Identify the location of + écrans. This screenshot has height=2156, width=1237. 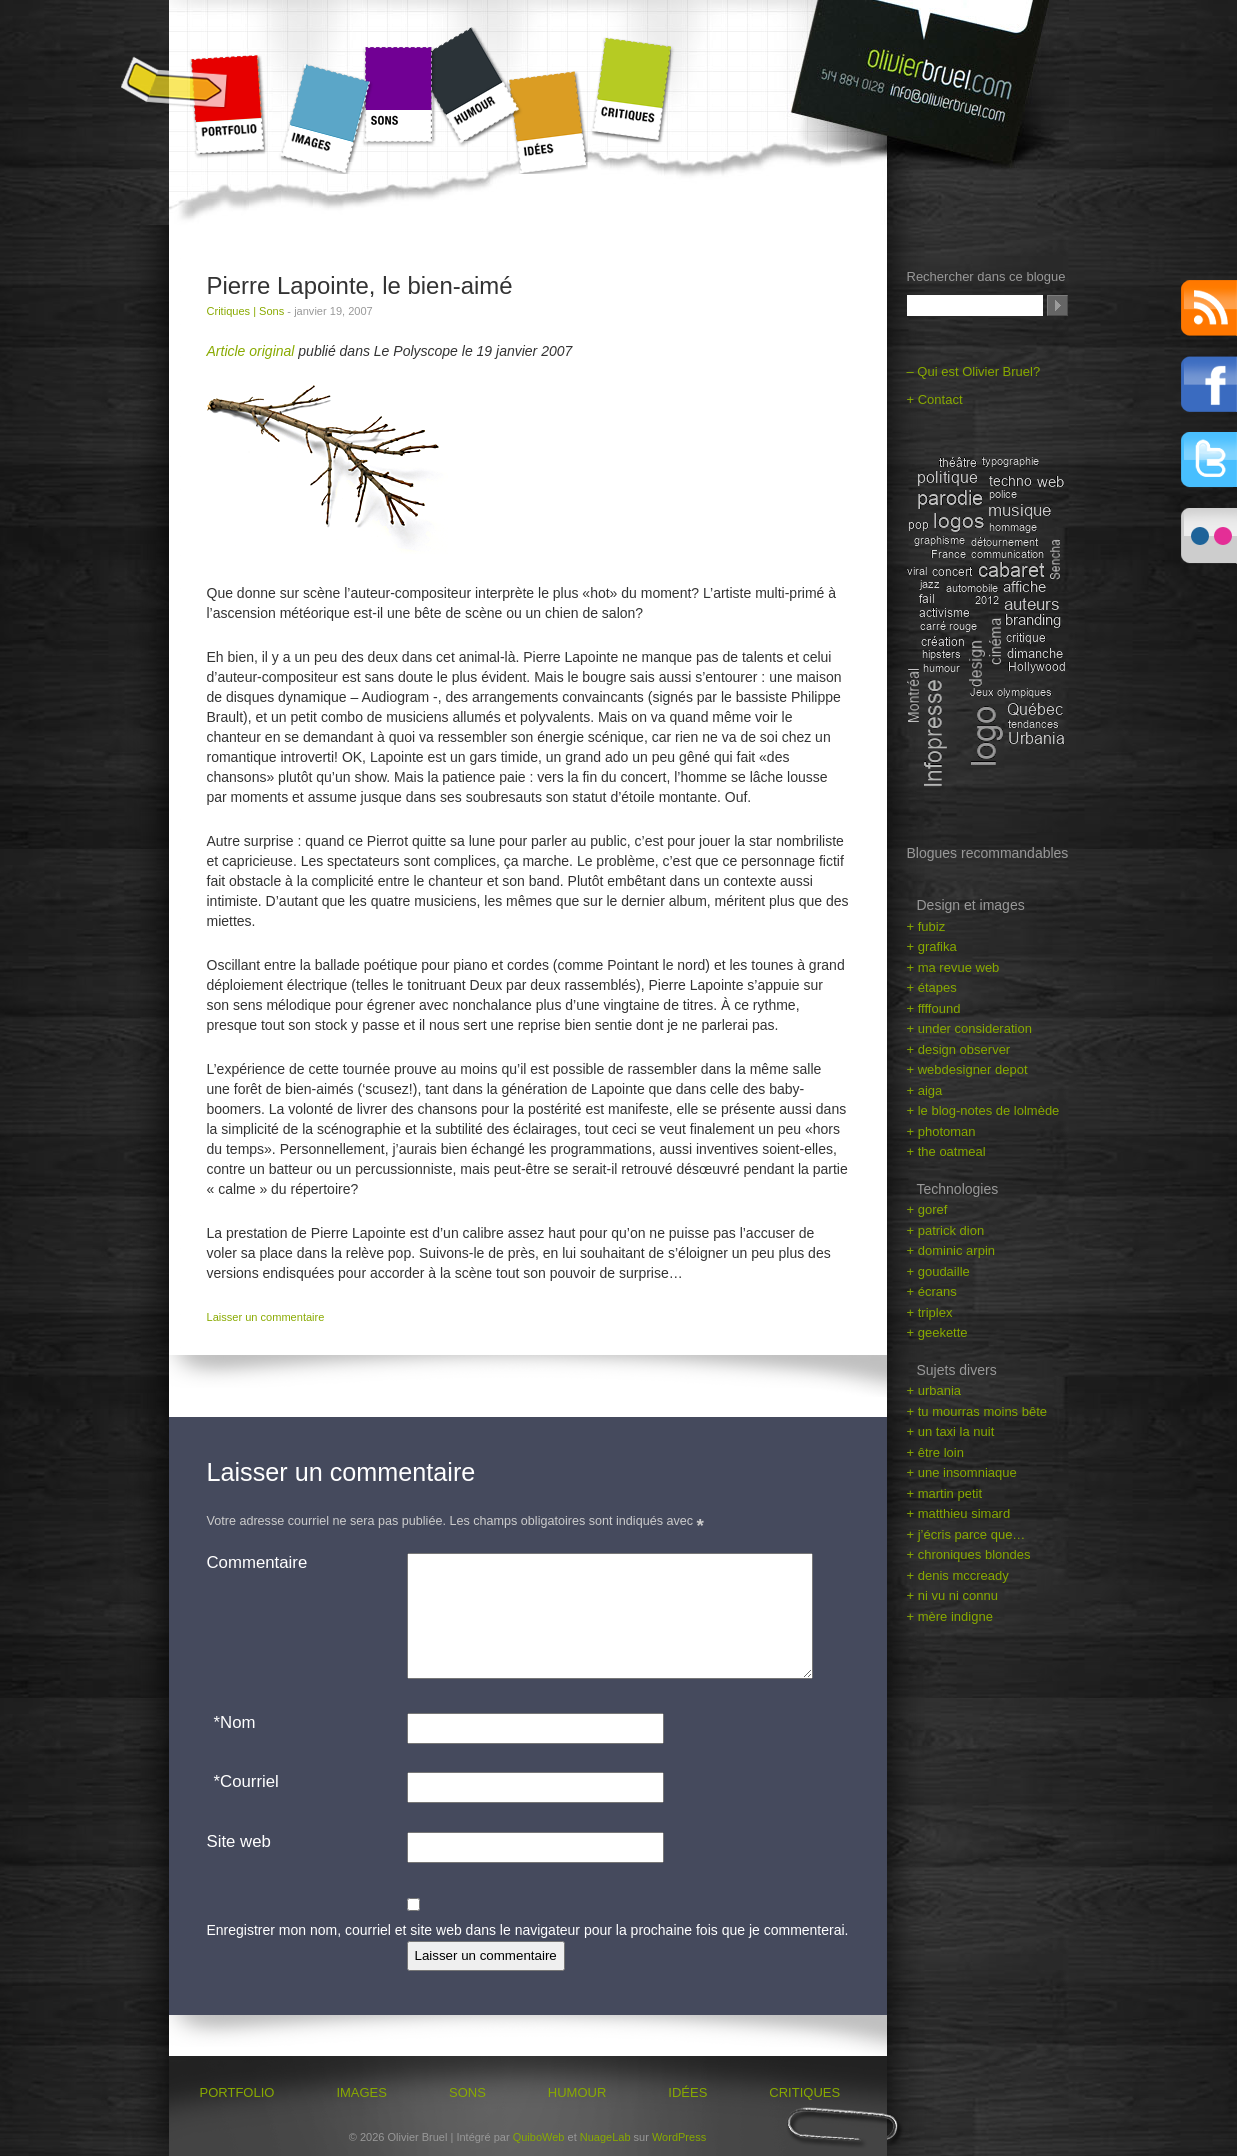
(932, 1291).